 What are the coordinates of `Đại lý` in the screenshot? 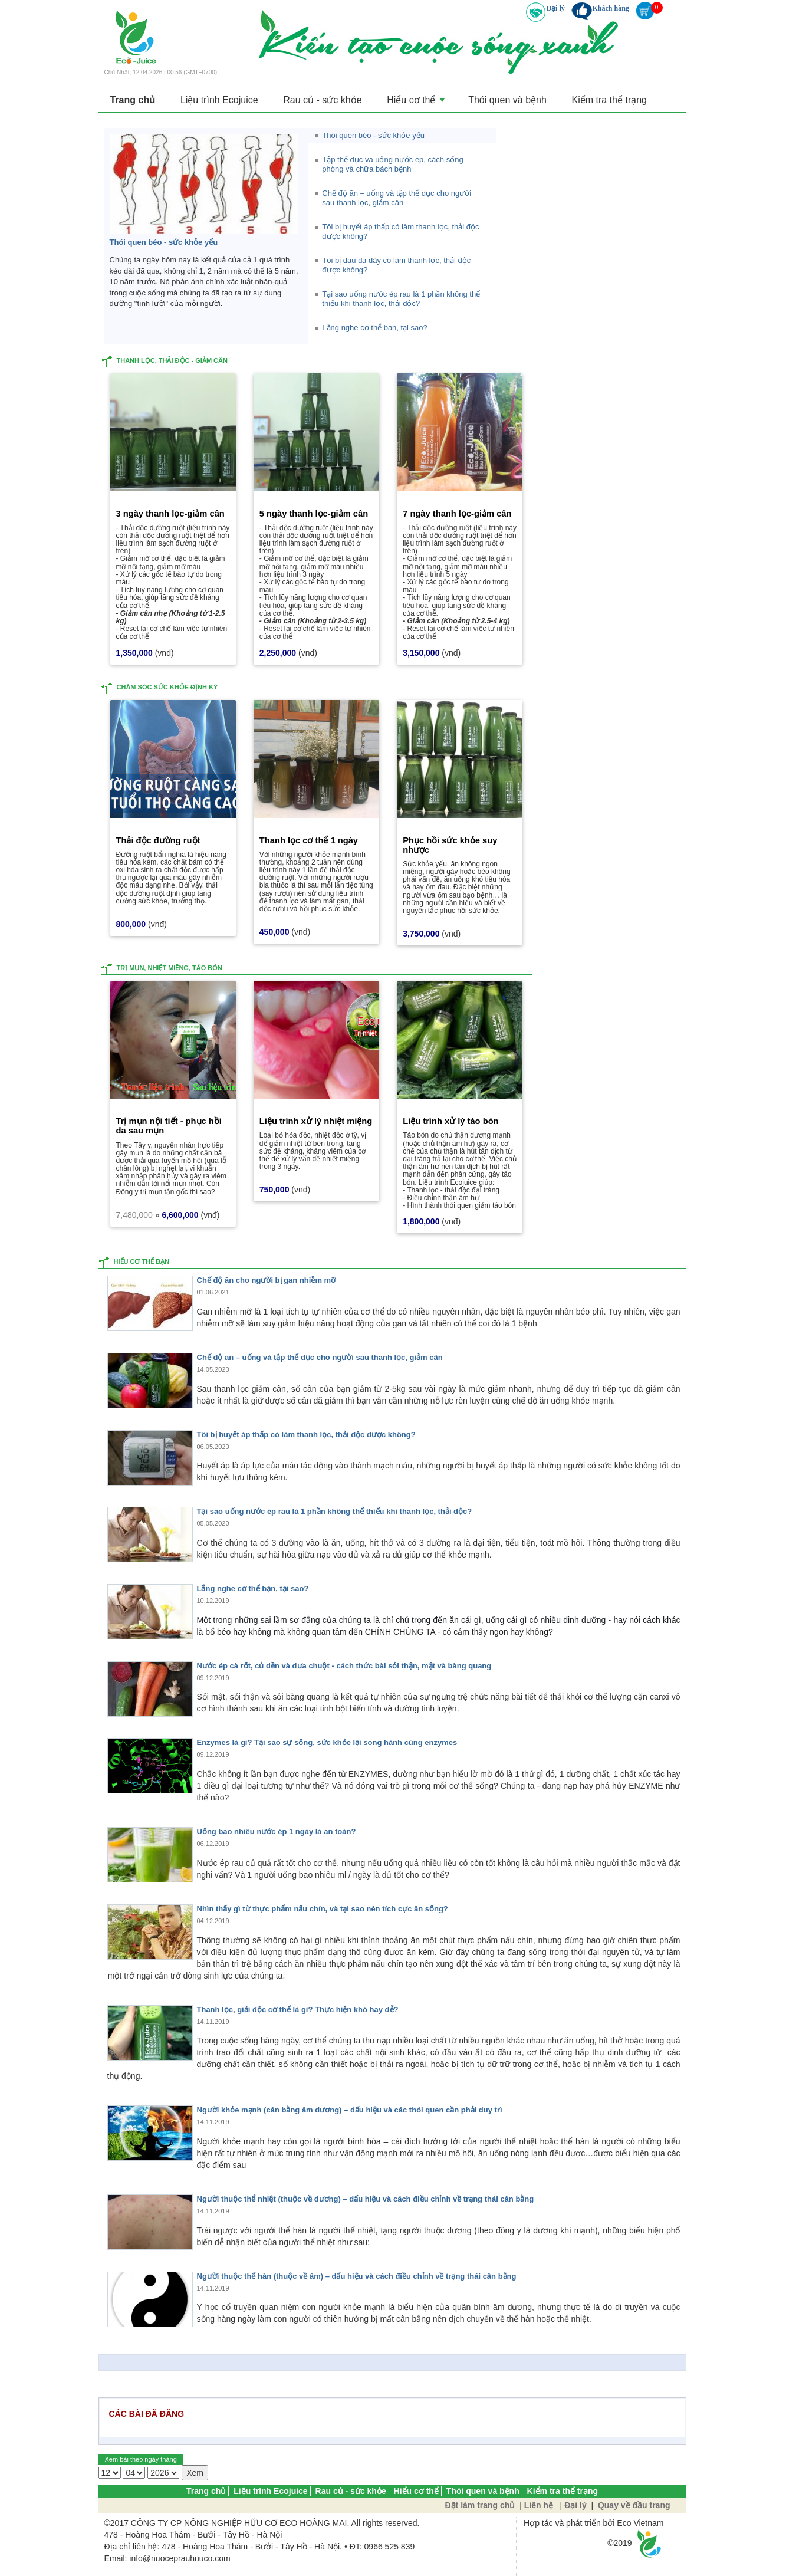 It's located at (555, 8).